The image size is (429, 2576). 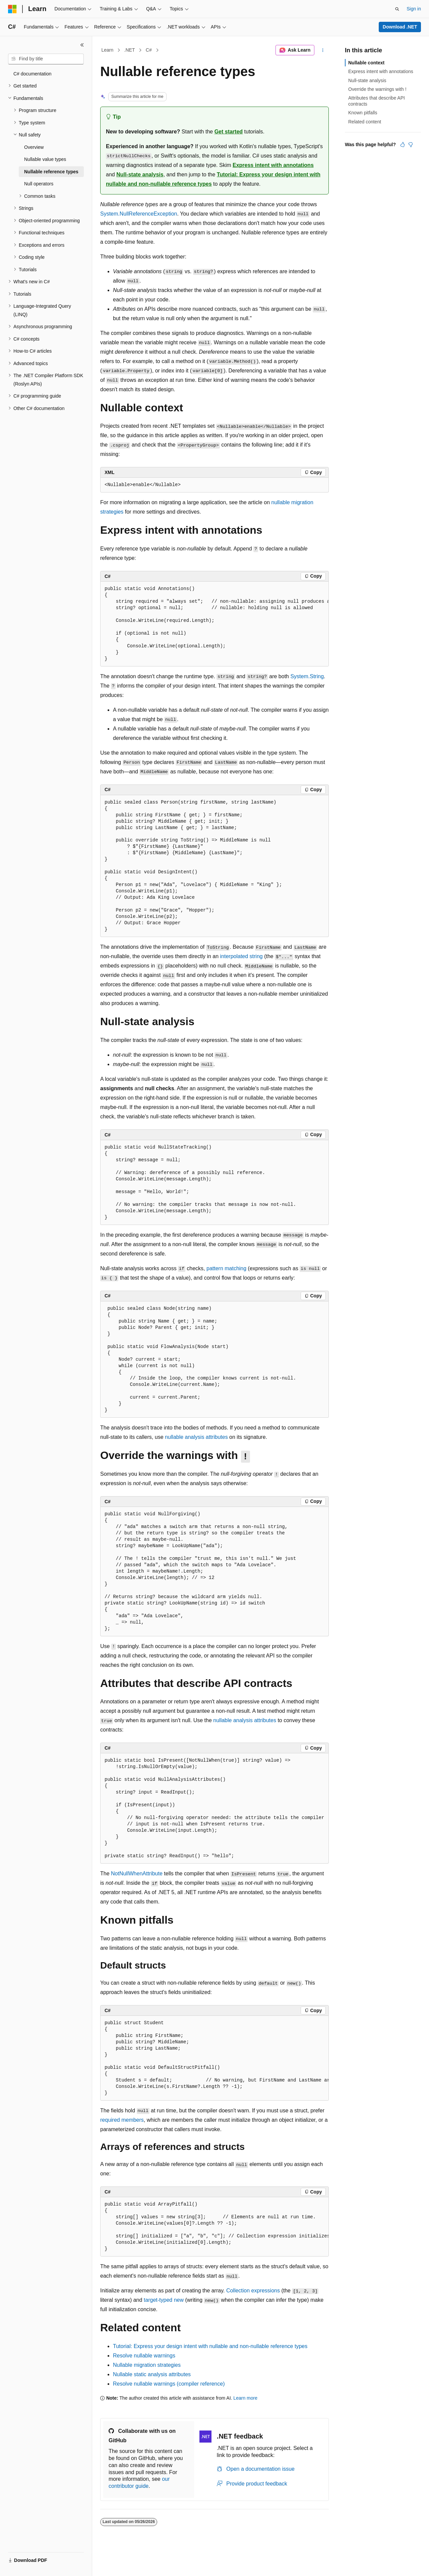 I want to click on Learn, so click(x=108, y=50).